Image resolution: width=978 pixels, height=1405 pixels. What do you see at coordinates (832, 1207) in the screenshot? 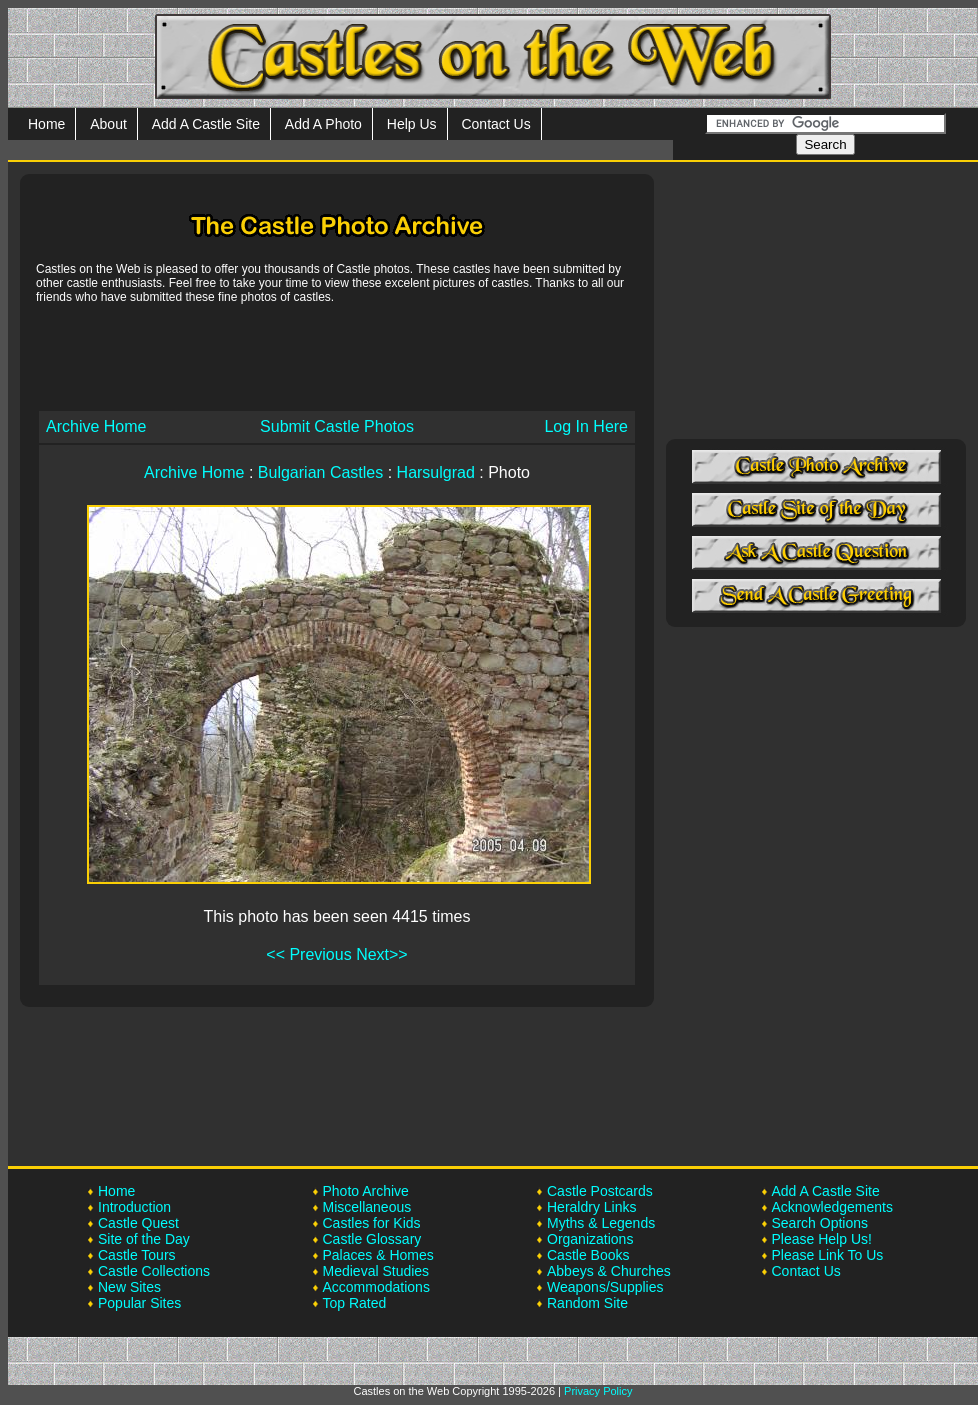
I see `Acknowledgements` at bounding box center [832, 1207].